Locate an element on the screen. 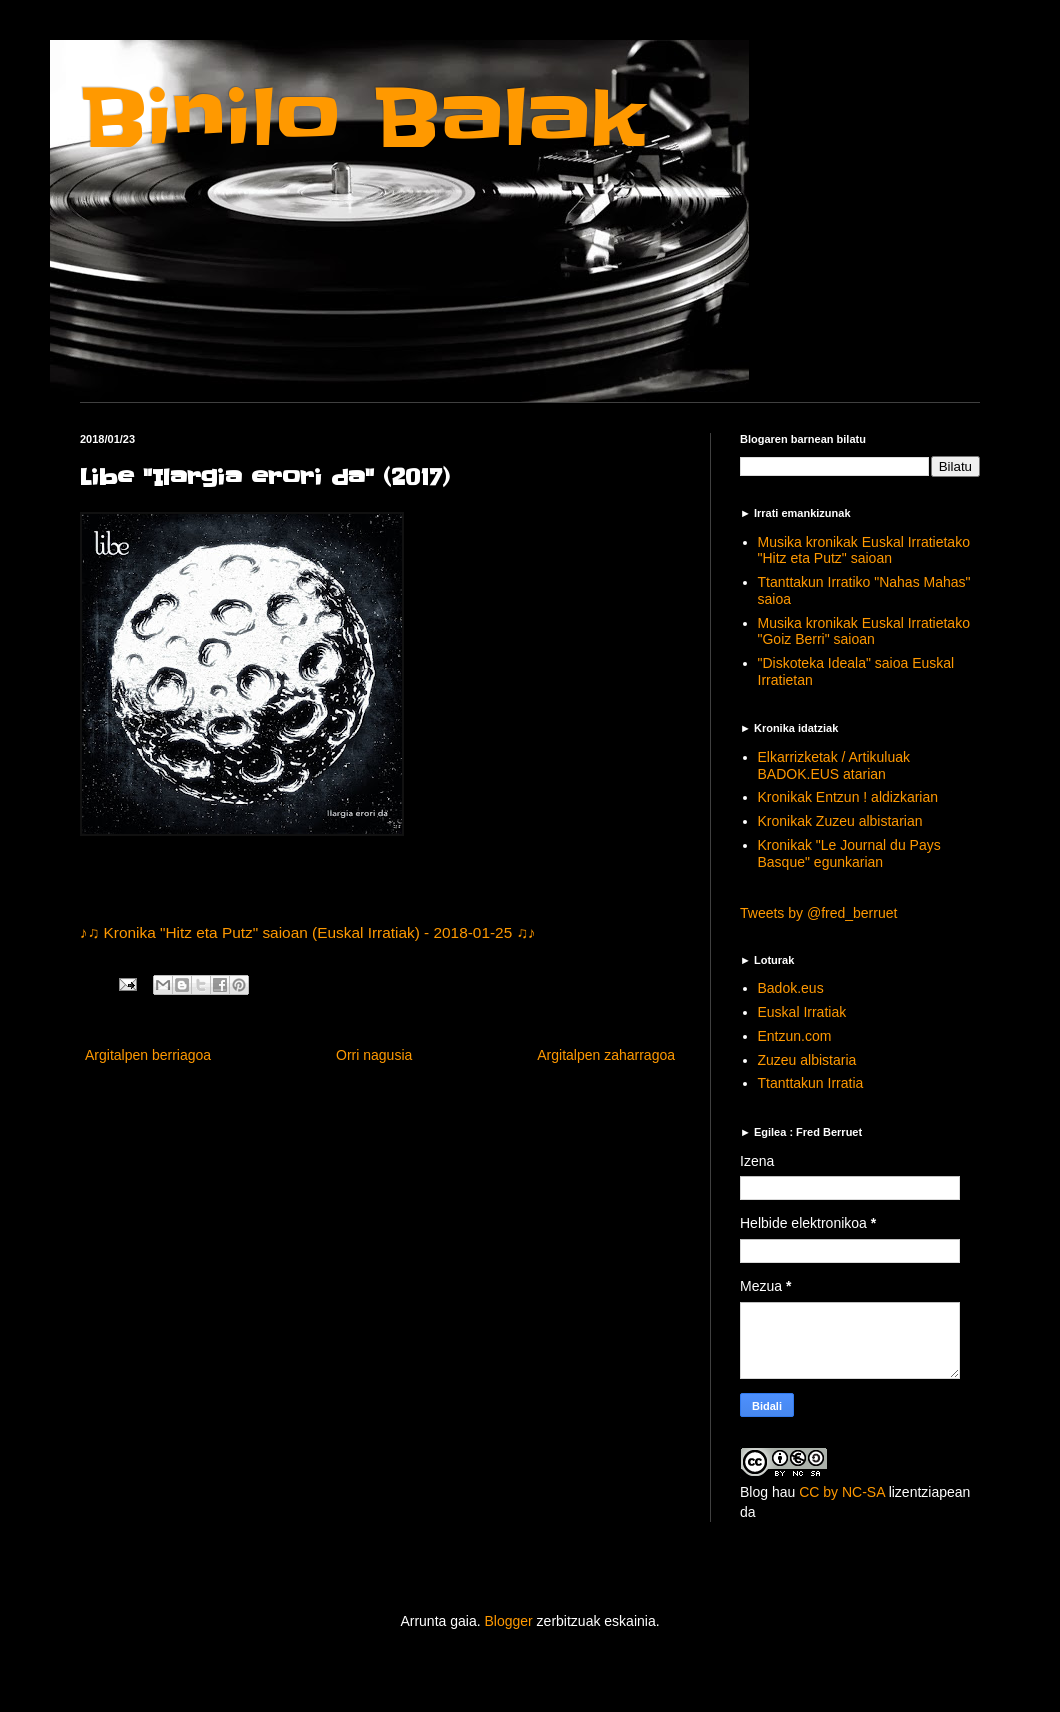 Image resolution: width=1060 pixels, height=1712 pixels. Musika kronikak Euskal Irratietako "Hitz eta Putz" saioan is located at coordinates (864, 550).